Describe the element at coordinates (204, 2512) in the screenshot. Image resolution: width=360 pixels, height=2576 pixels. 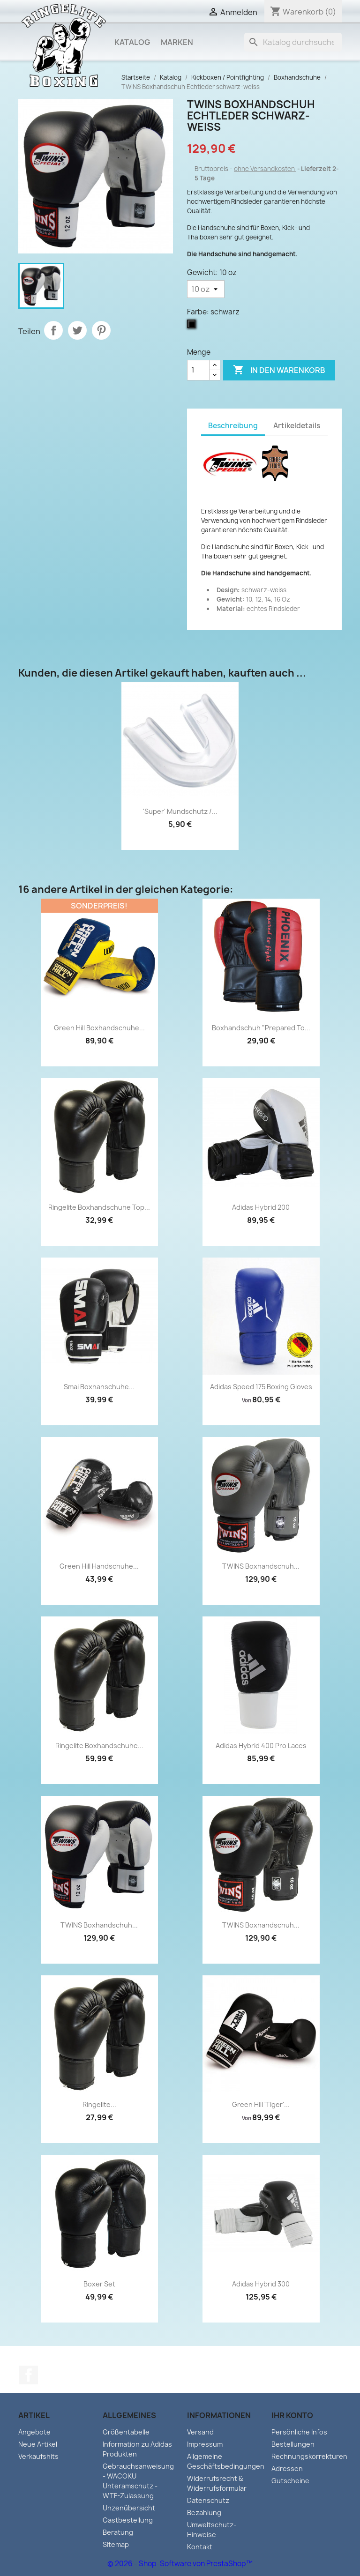
I see `Bezahlung` at that location.